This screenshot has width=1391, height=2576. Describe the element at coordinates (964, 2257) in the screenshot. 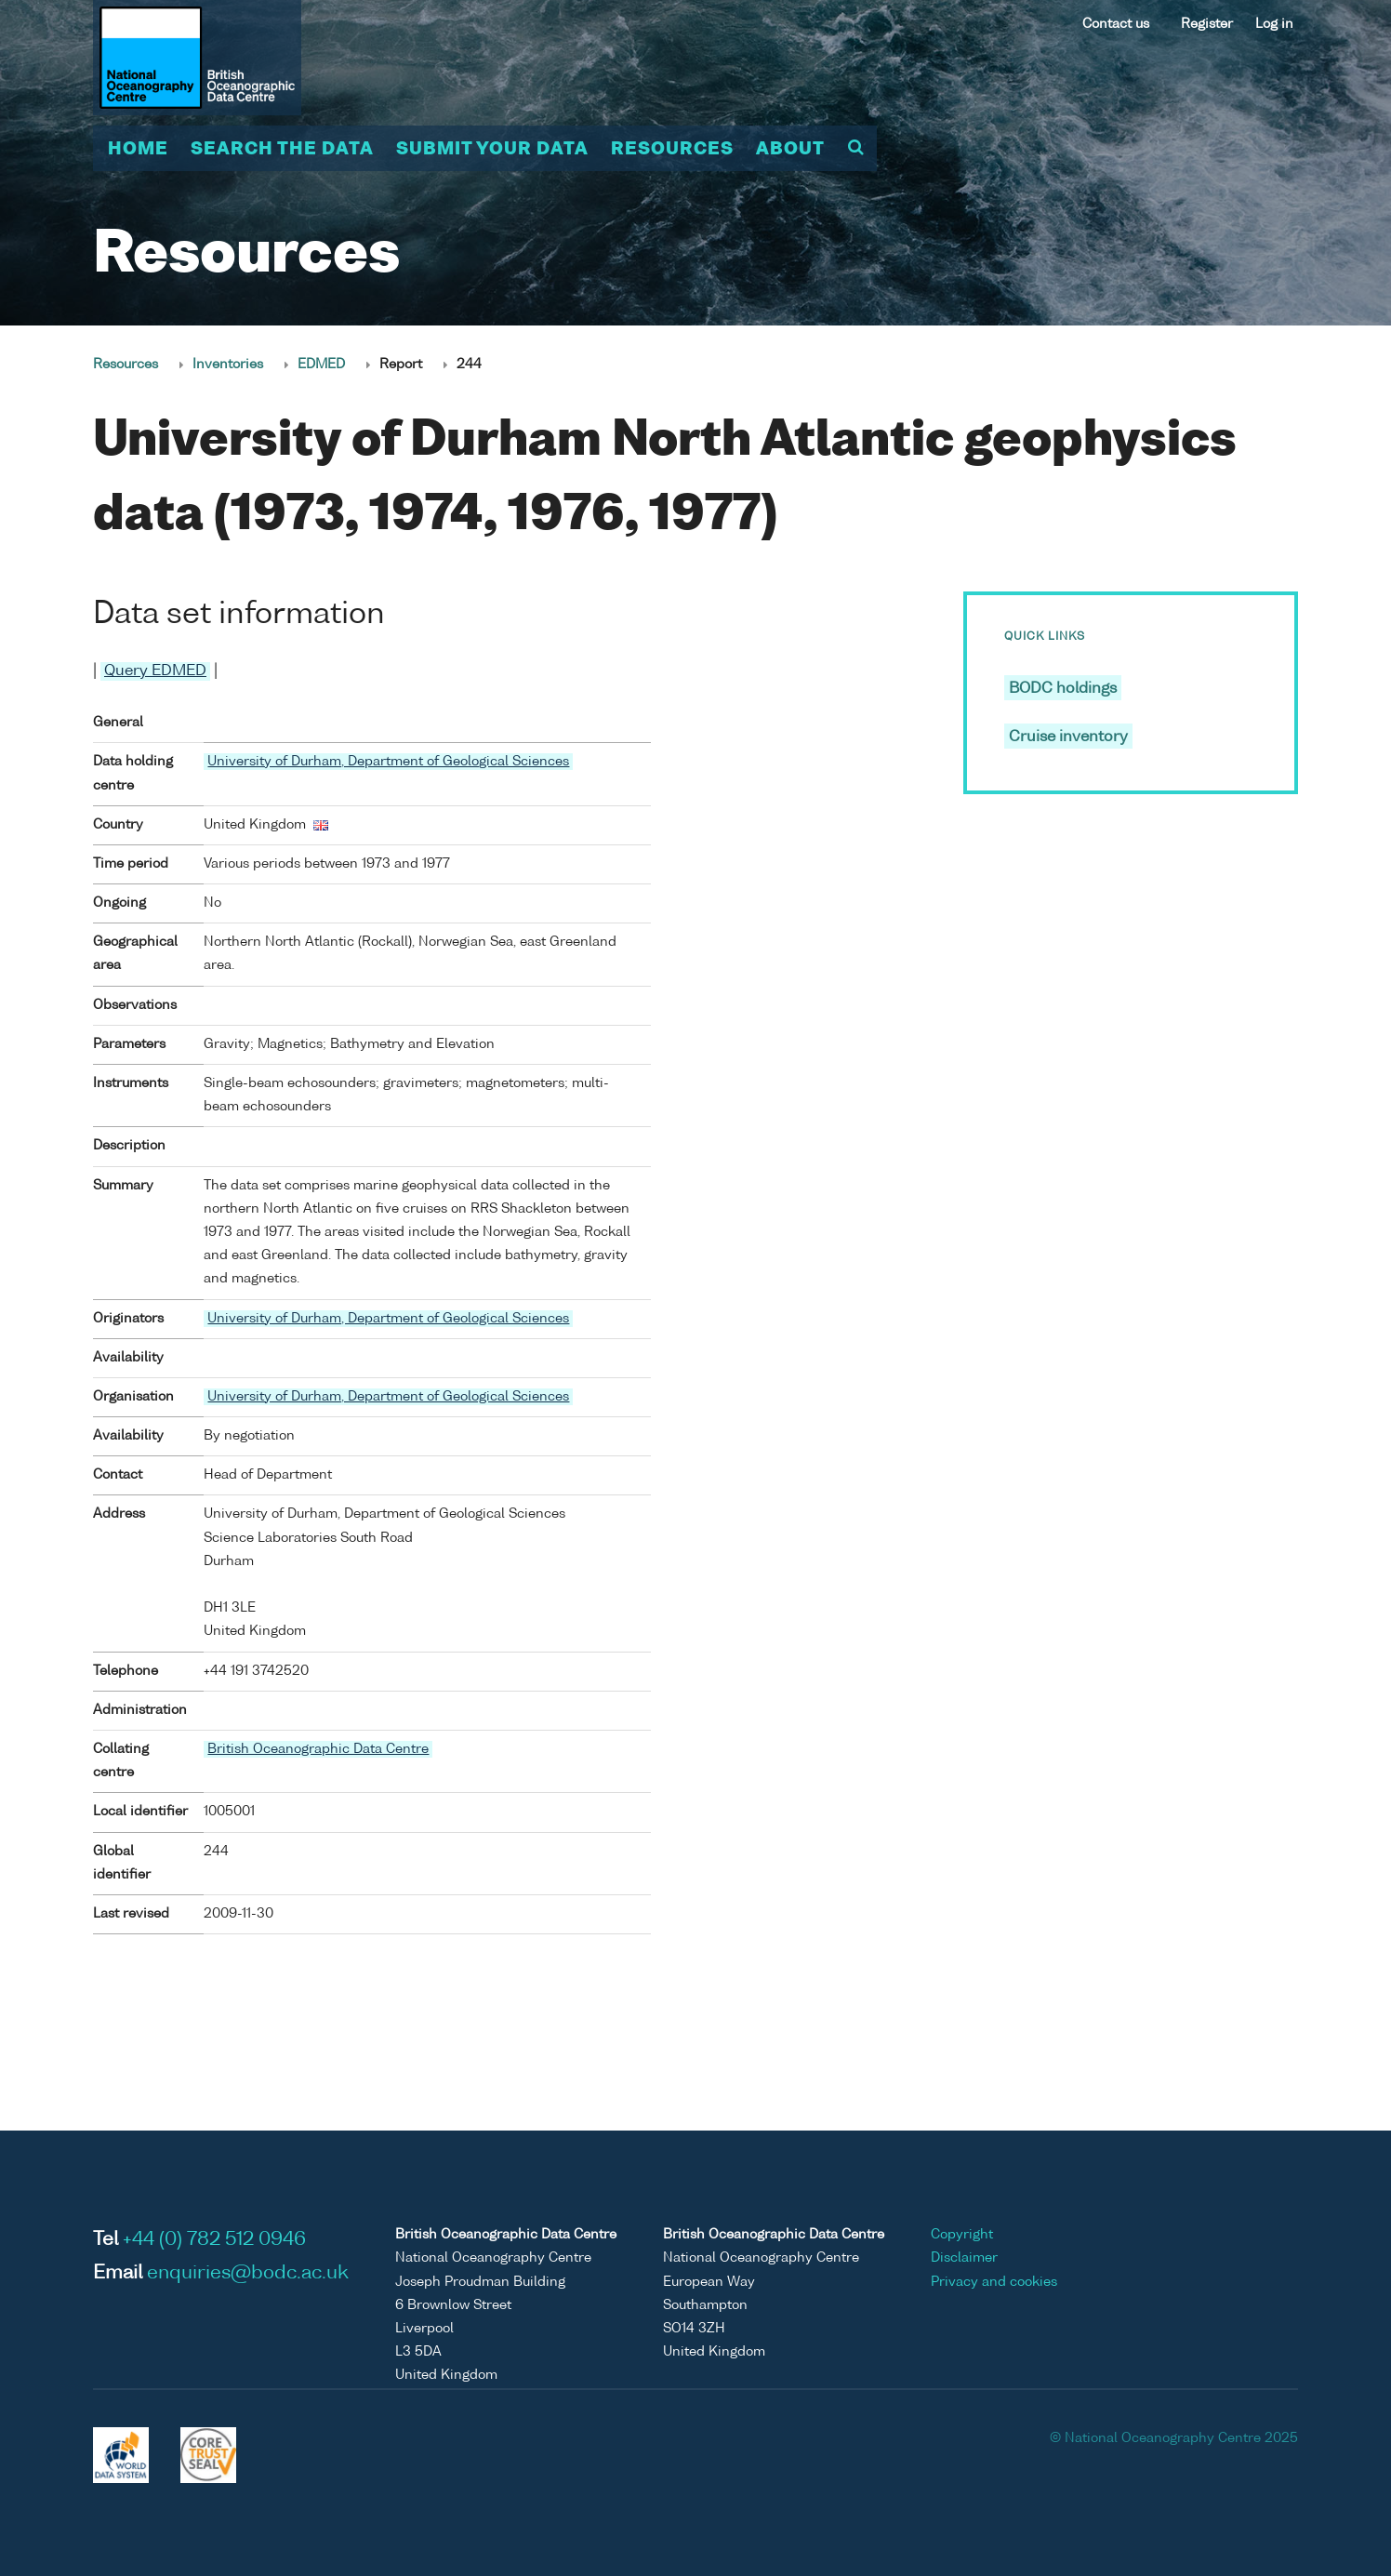

I see `Disclaimer` at that location.